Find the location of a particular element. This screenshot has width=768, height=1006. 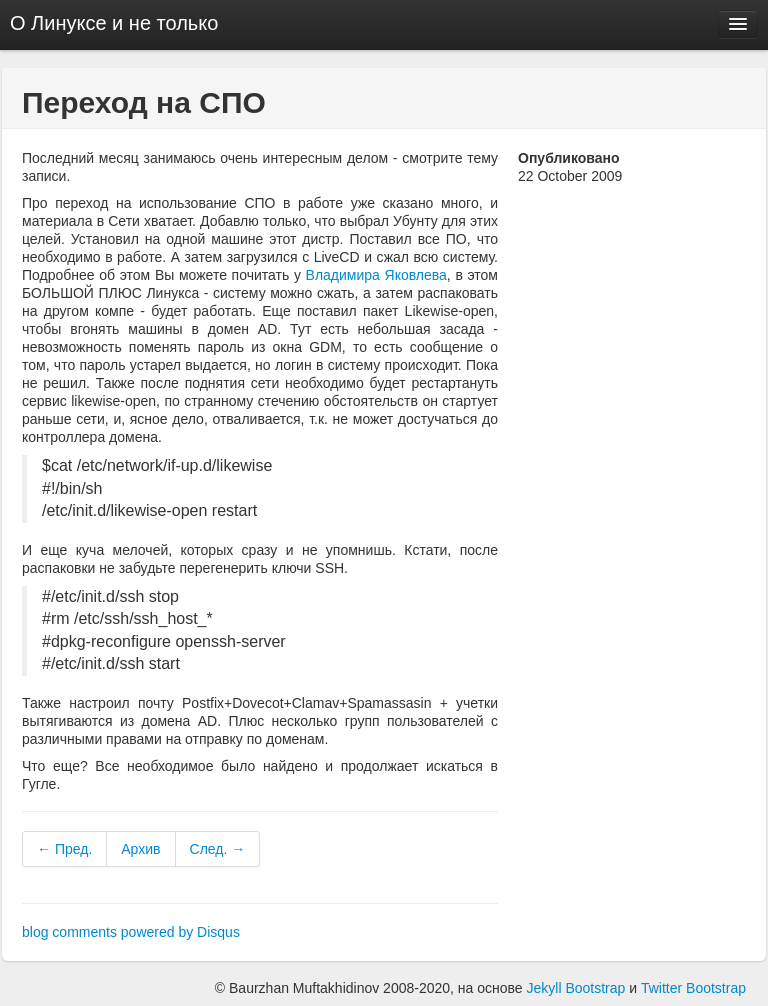

Twitter Bootstrap is located at coordinates (693, 988).